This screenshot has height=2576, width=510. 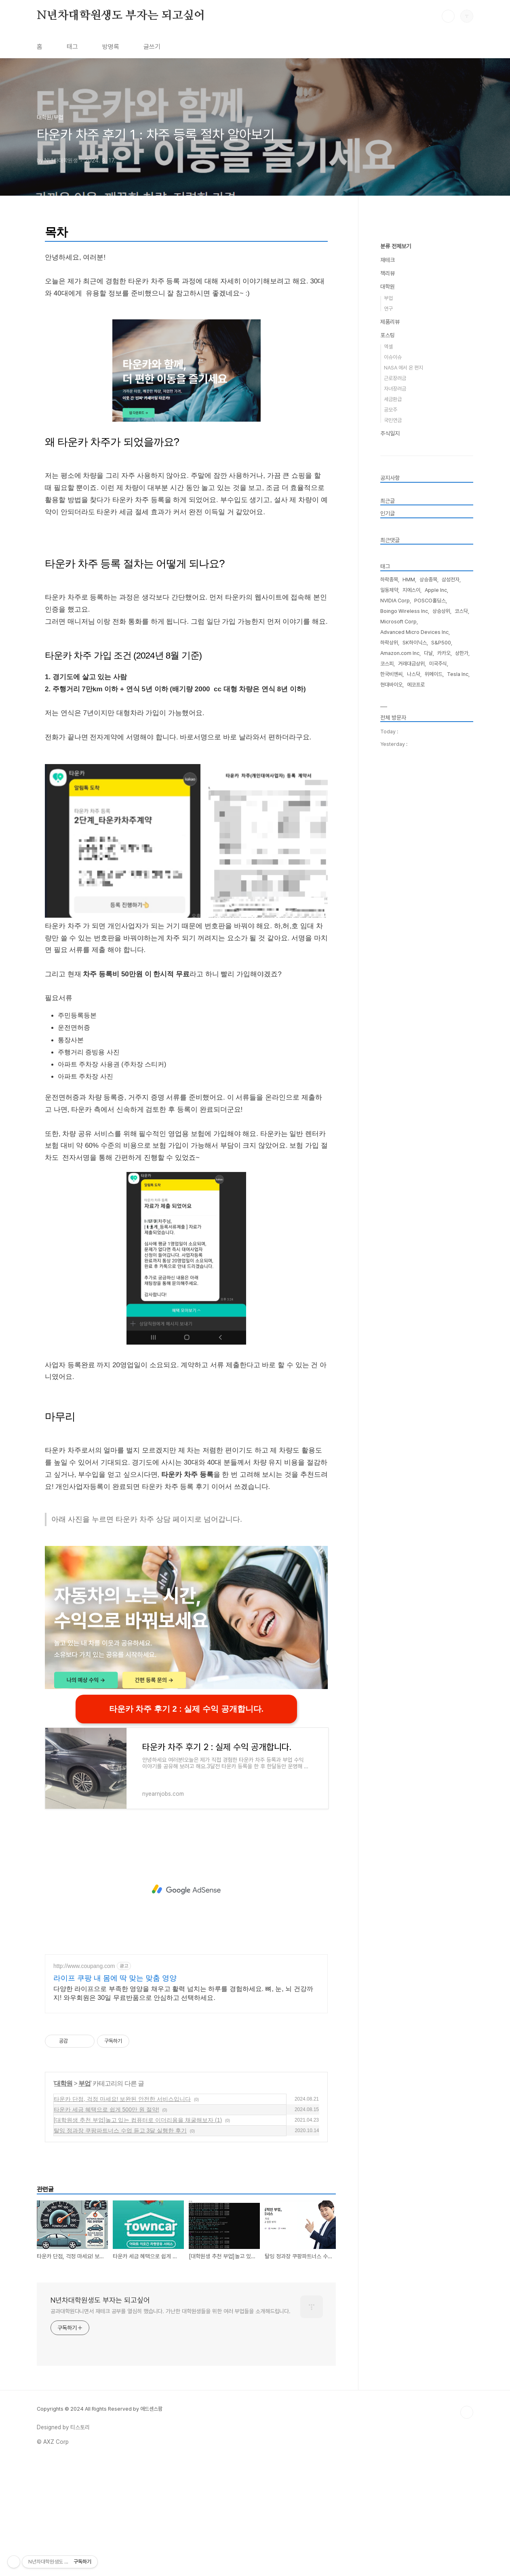 What do you see at coordinates (461, 854) in the screenshot?
I see `코스닥` at bounding box center [461, 854].